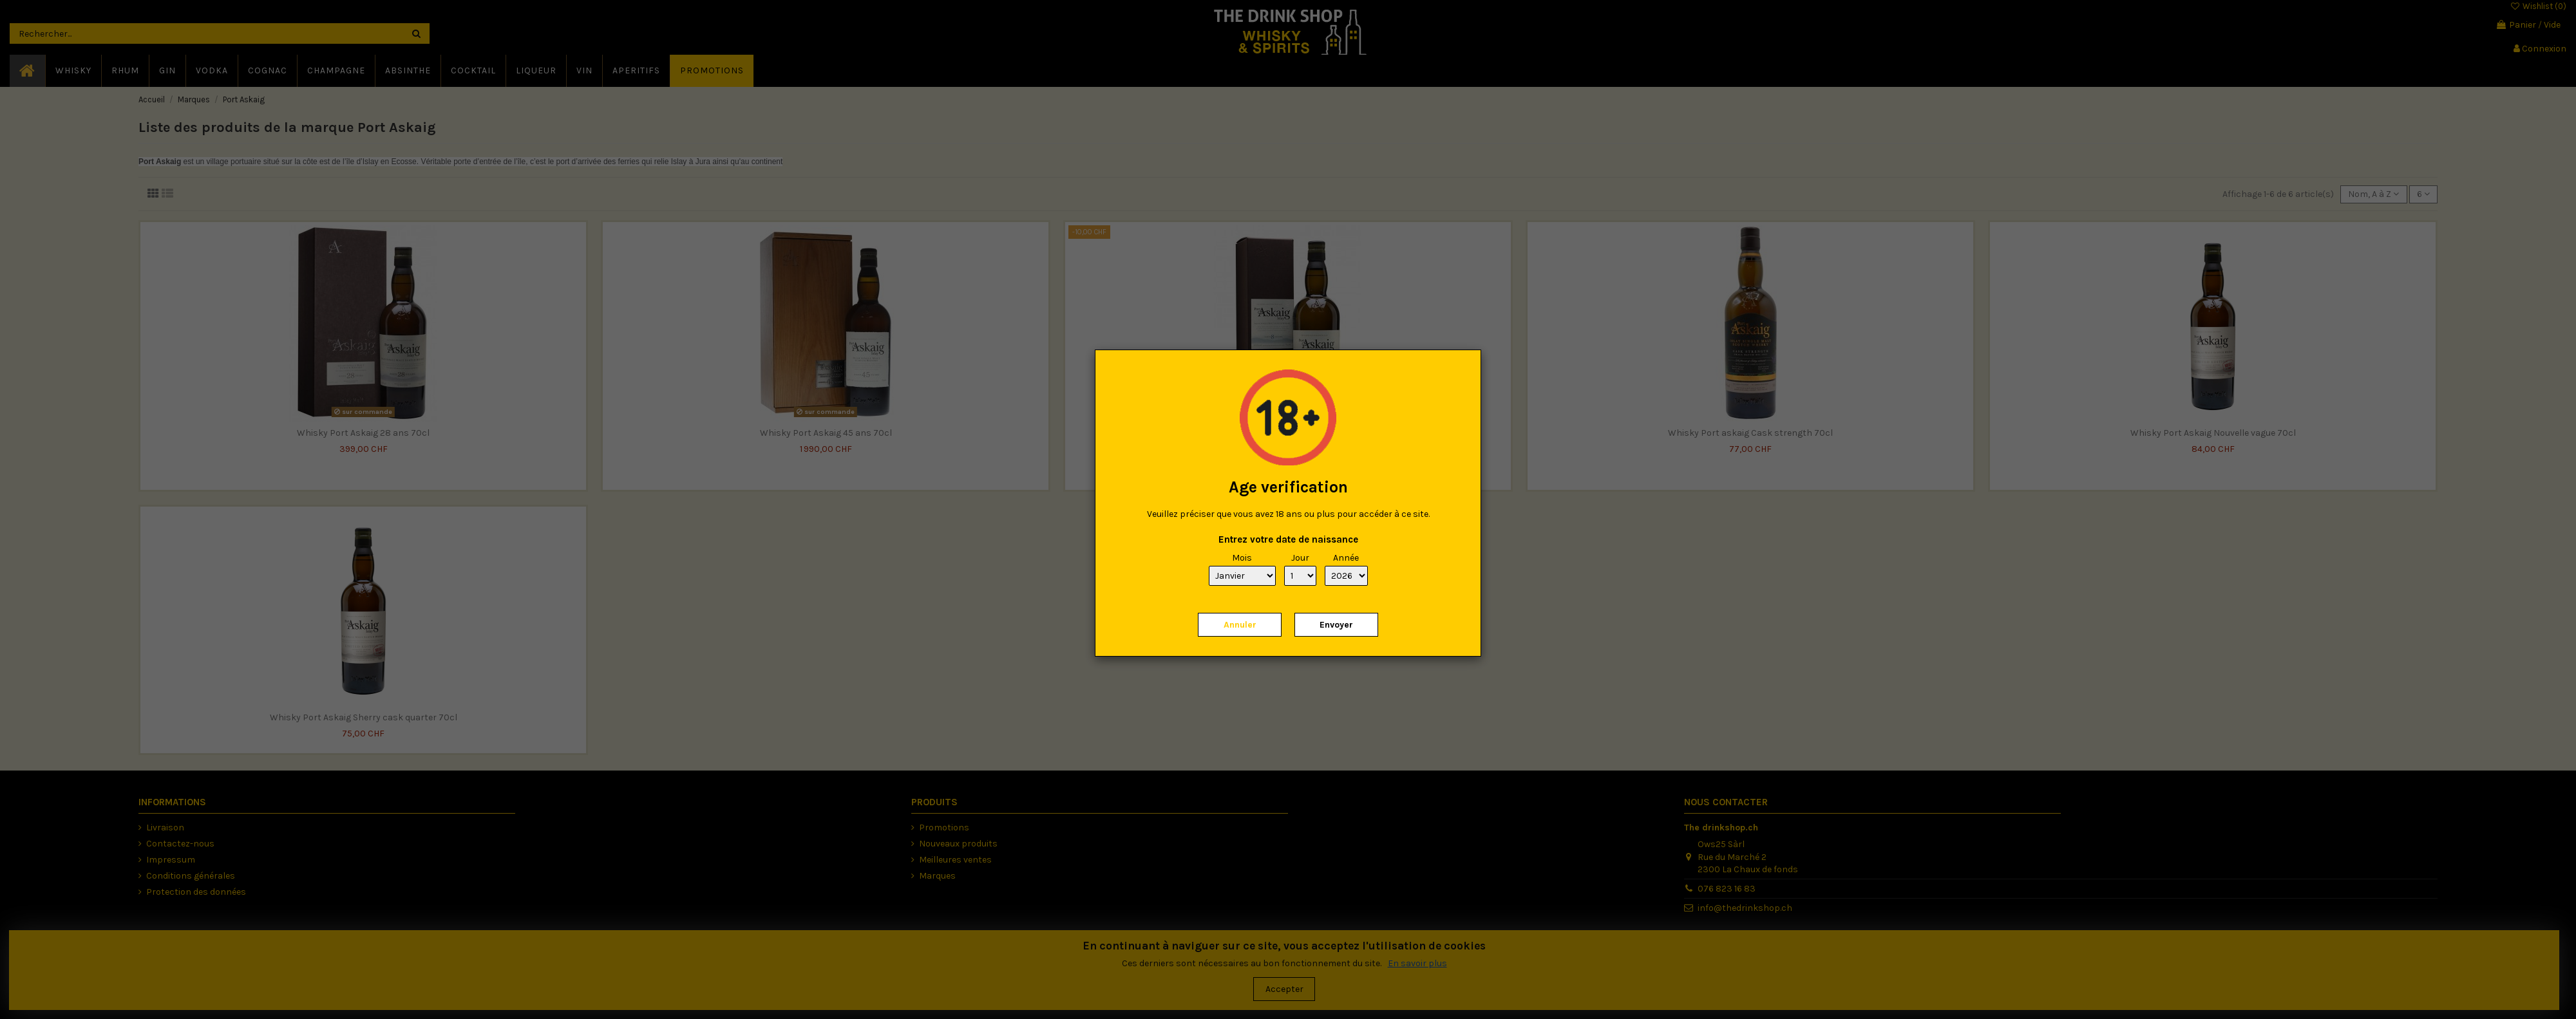 This screenshot has height=1019, width=2576. I want to click on Annuler, so click(1240, 624).